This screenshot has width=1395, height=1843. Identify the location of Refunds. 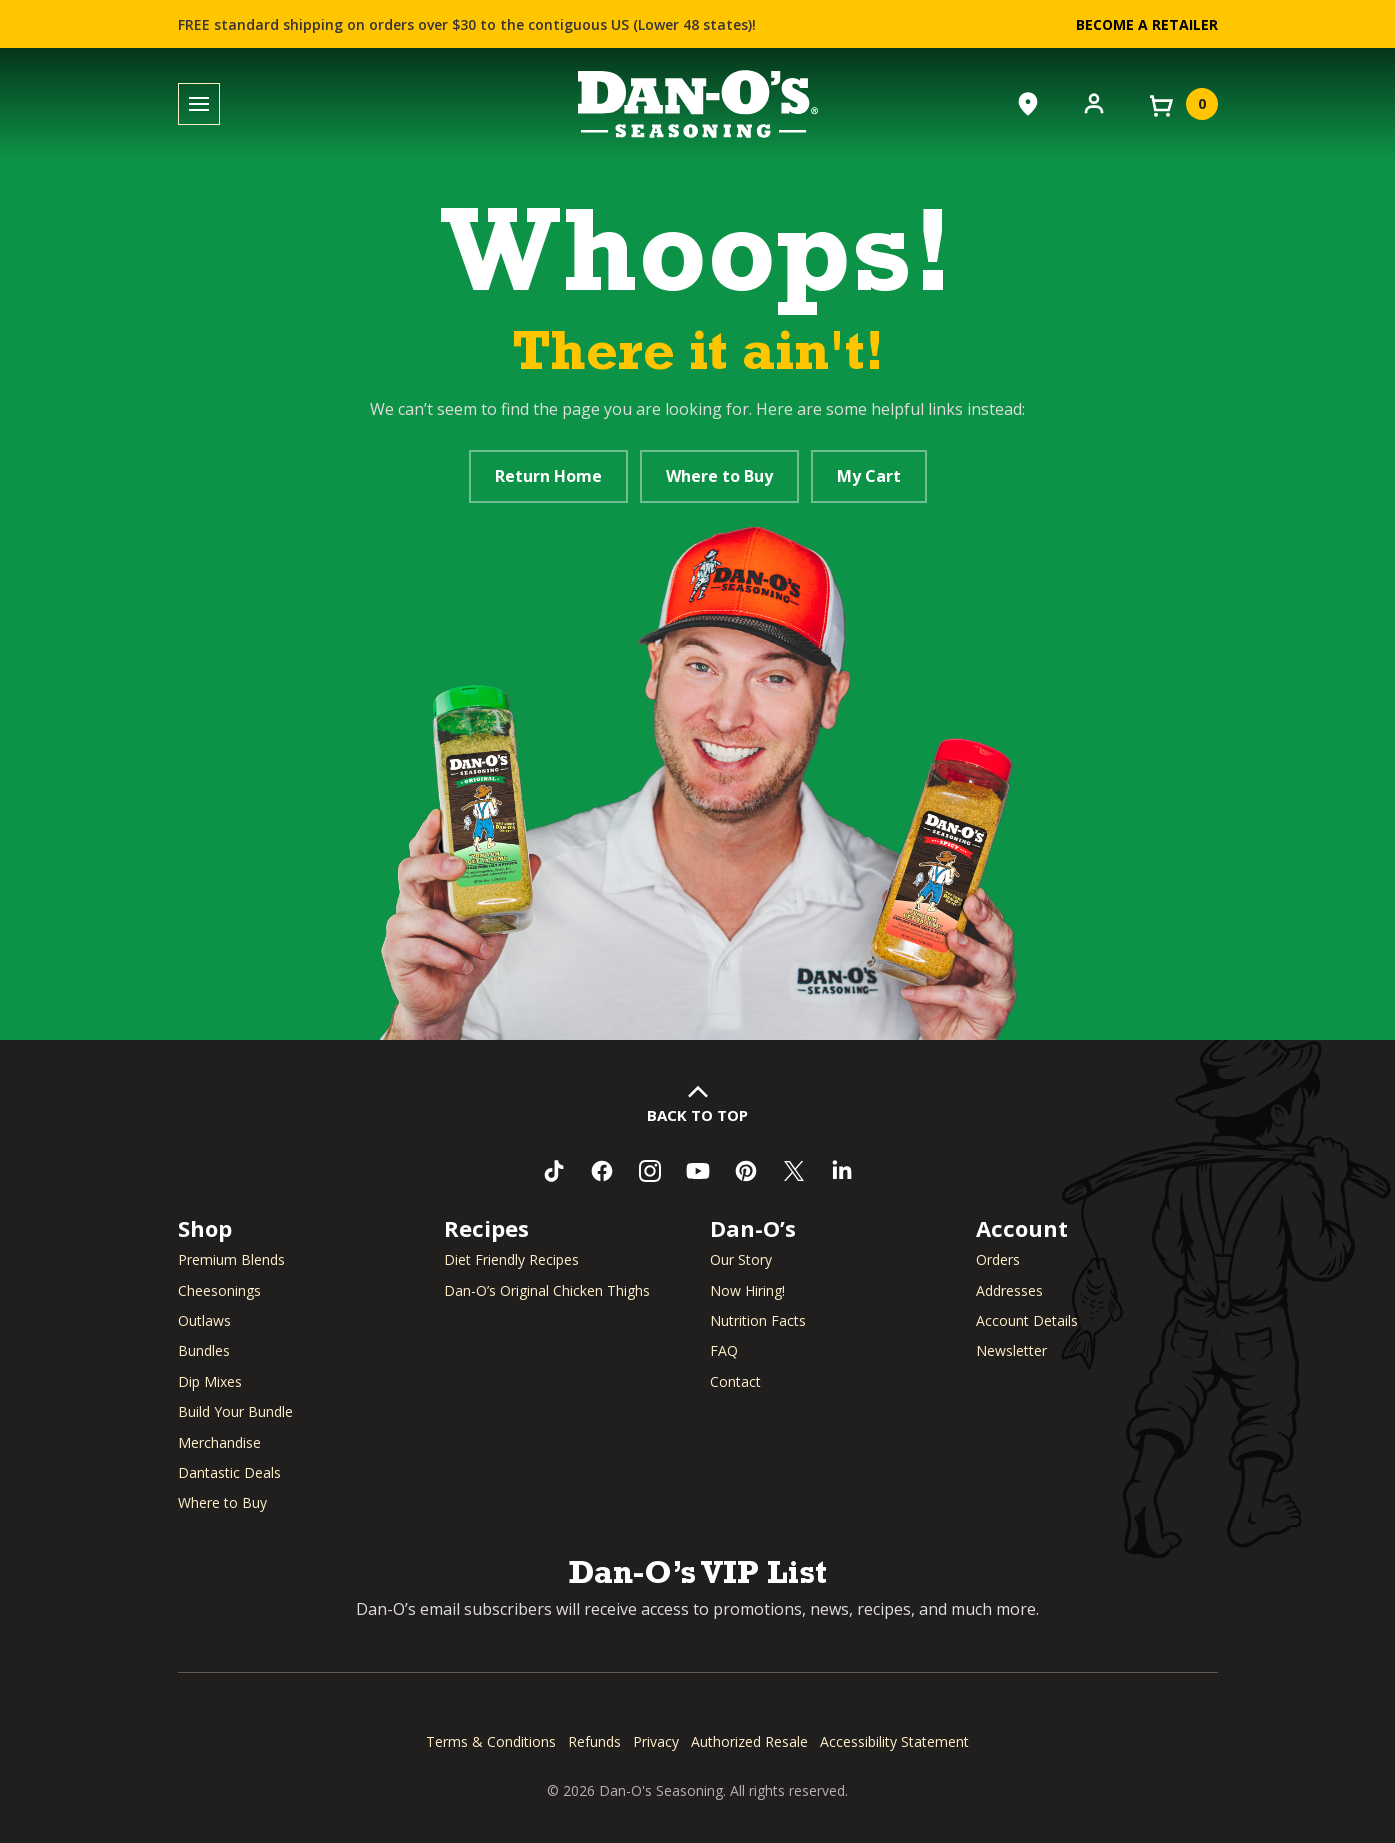
(594, 1741).